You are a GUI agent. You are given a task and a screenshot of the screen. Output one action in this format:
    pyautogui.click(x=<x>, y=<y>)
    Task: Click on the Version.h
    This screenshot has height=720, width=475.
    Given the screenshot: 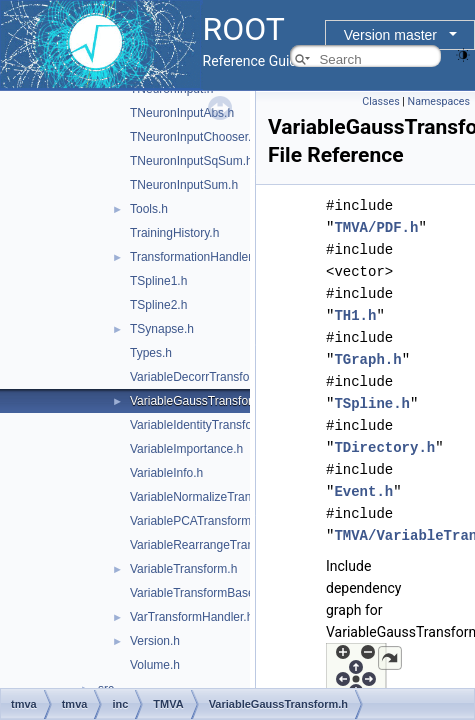 What is the action you would take?
    pyautogui.click(x=155, y=641)
    